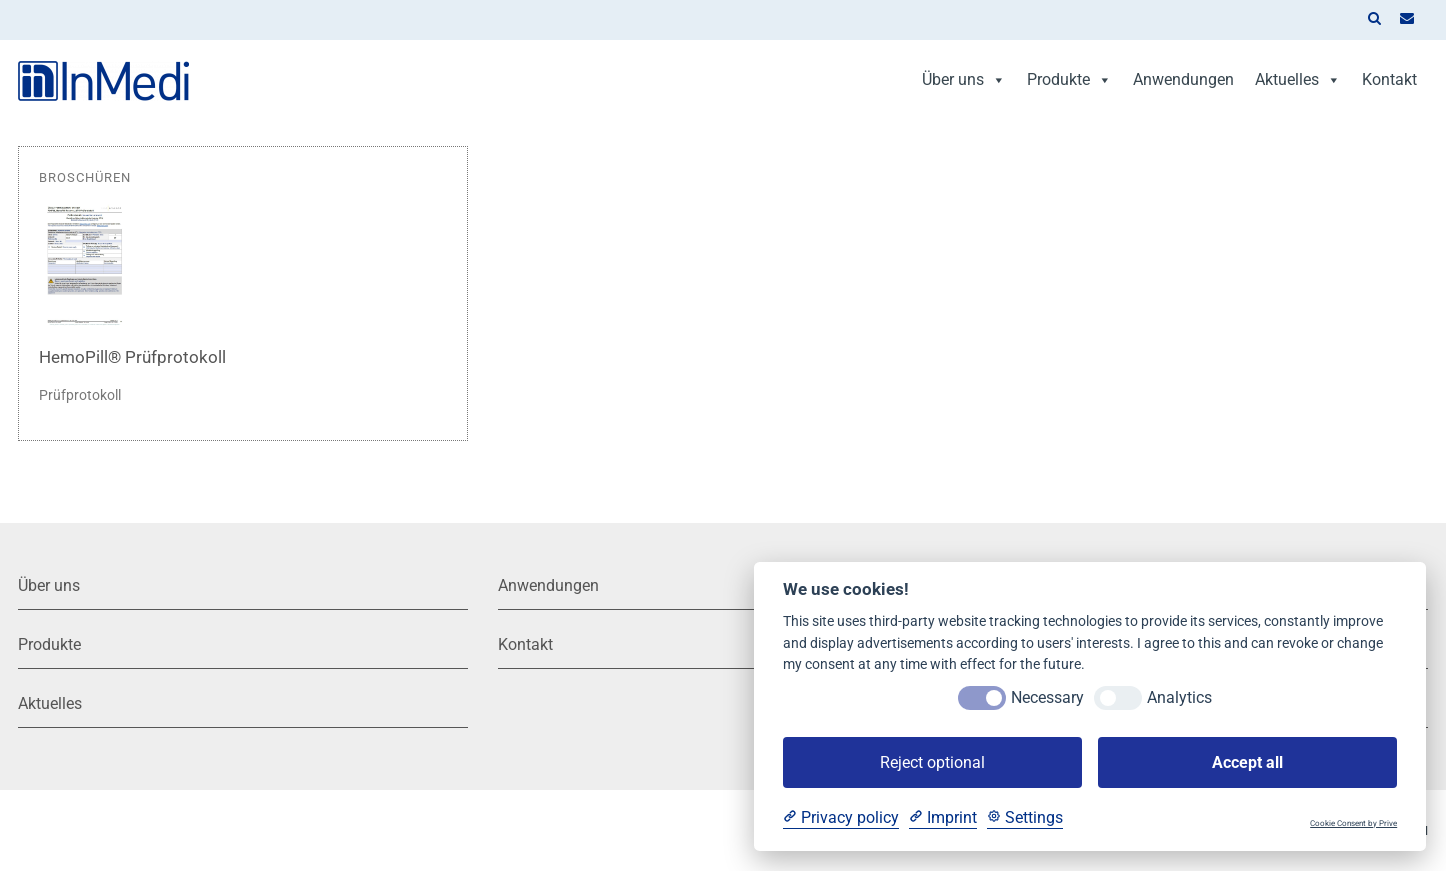  What do you see at coordinates (1183, 79) in the screenshot?
I see `Anwendungen` at bounding box center [1183, 79].